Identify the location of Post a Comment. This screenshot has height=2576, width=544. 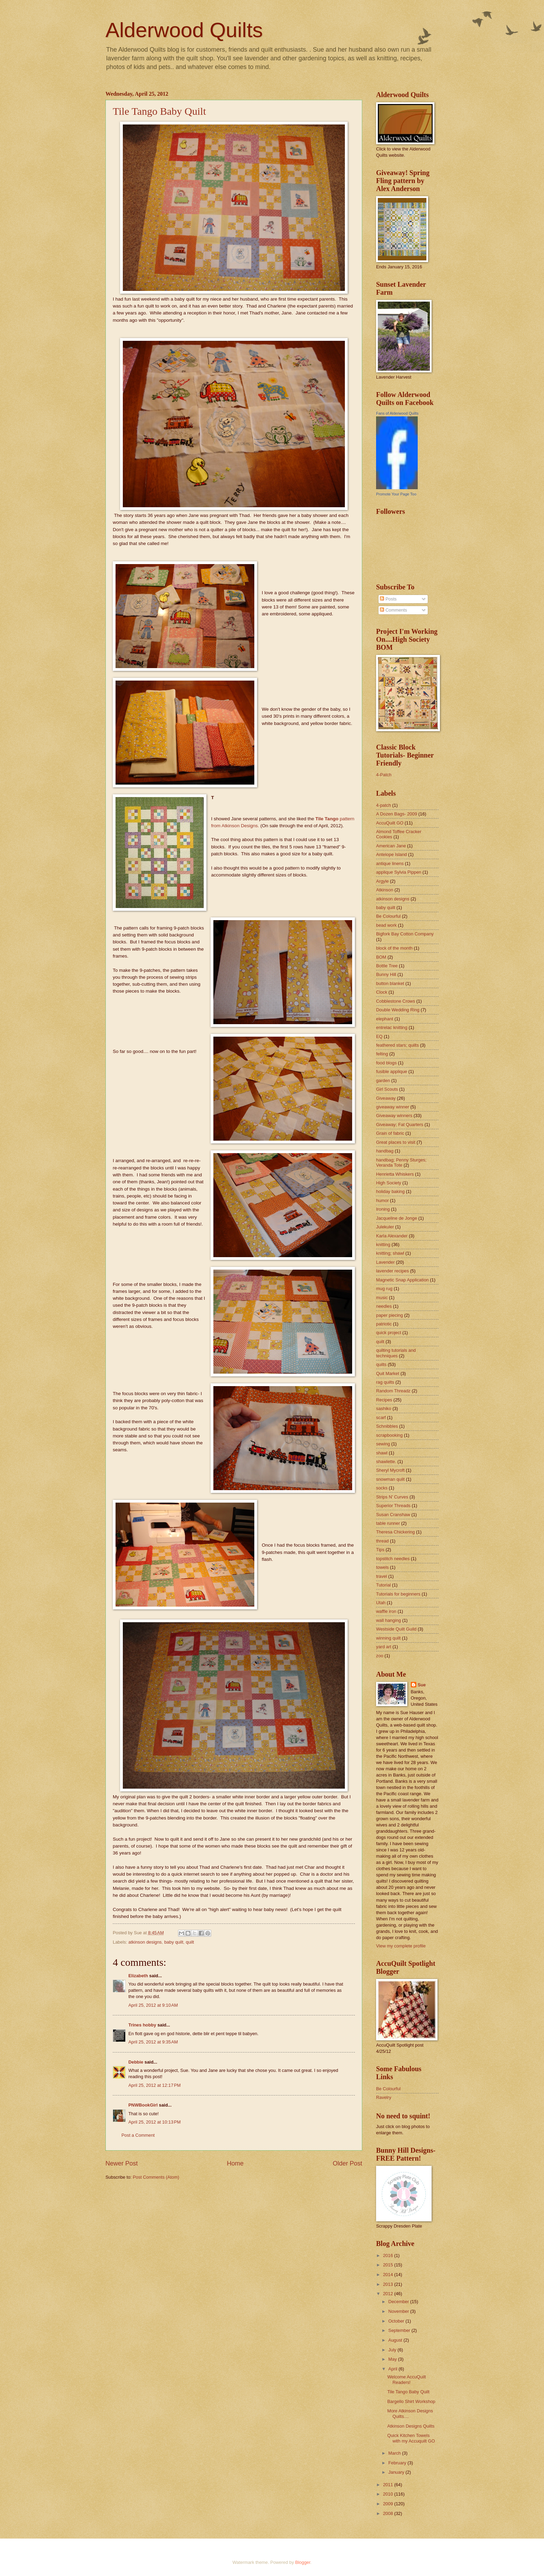
(138, 2135).